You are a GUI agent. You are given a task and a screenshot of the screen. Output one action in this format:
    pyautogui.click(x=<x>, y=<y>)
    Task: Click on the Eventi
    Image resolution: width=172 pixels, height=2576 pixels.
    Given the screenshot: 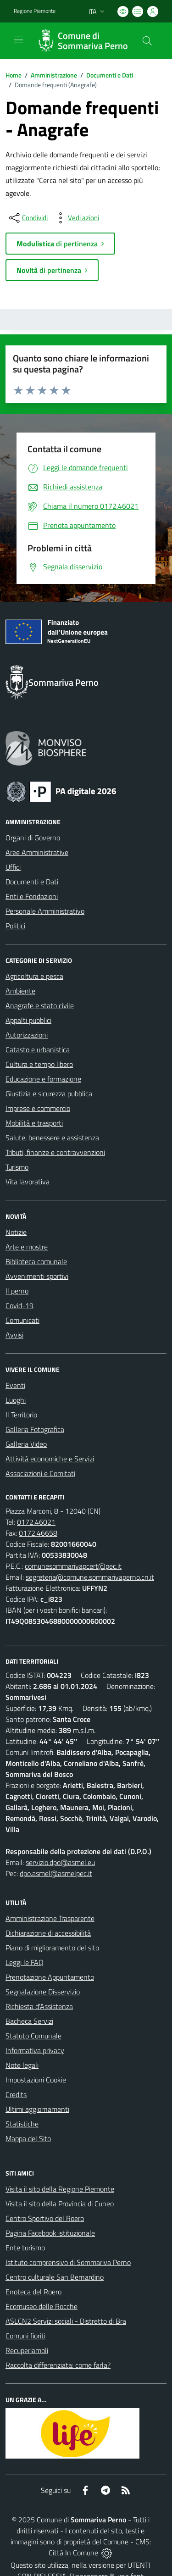 What is the action you would take?
    pyautogui.click(x=15, y=1385)
    